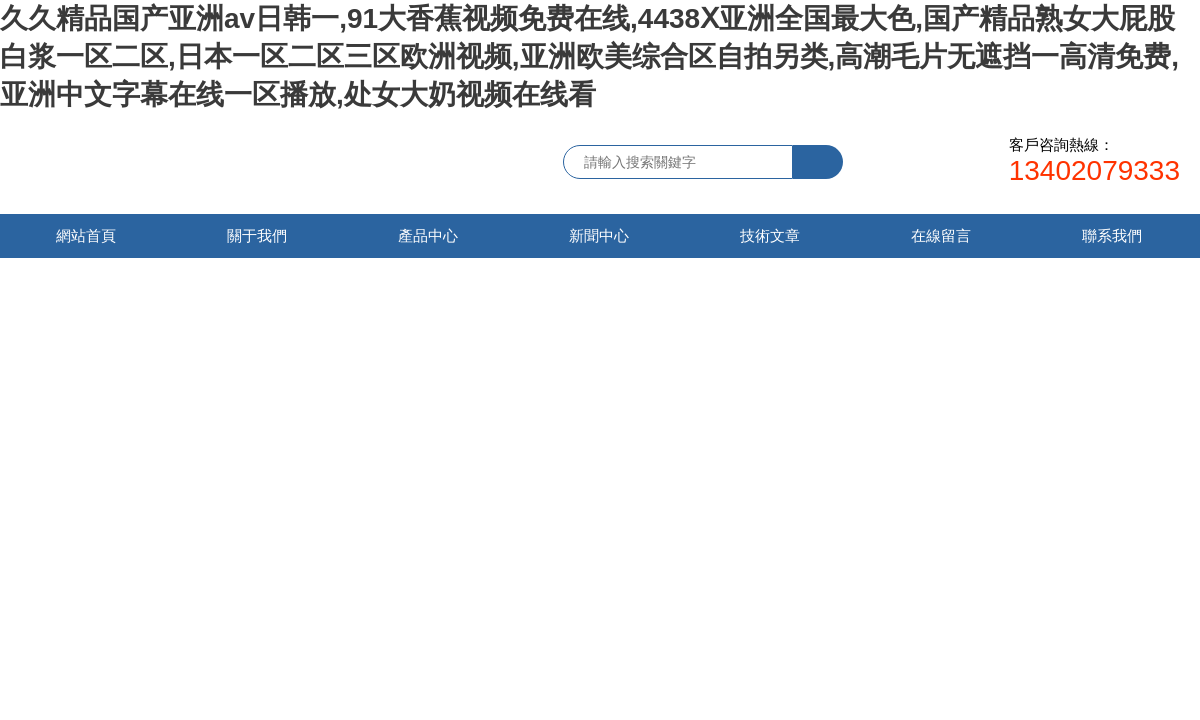 The height and width of the screenshot is (720, 1200). Describe the element at coordinates (1112, 235) in the screenshot. I see `聯系我們` at that location.